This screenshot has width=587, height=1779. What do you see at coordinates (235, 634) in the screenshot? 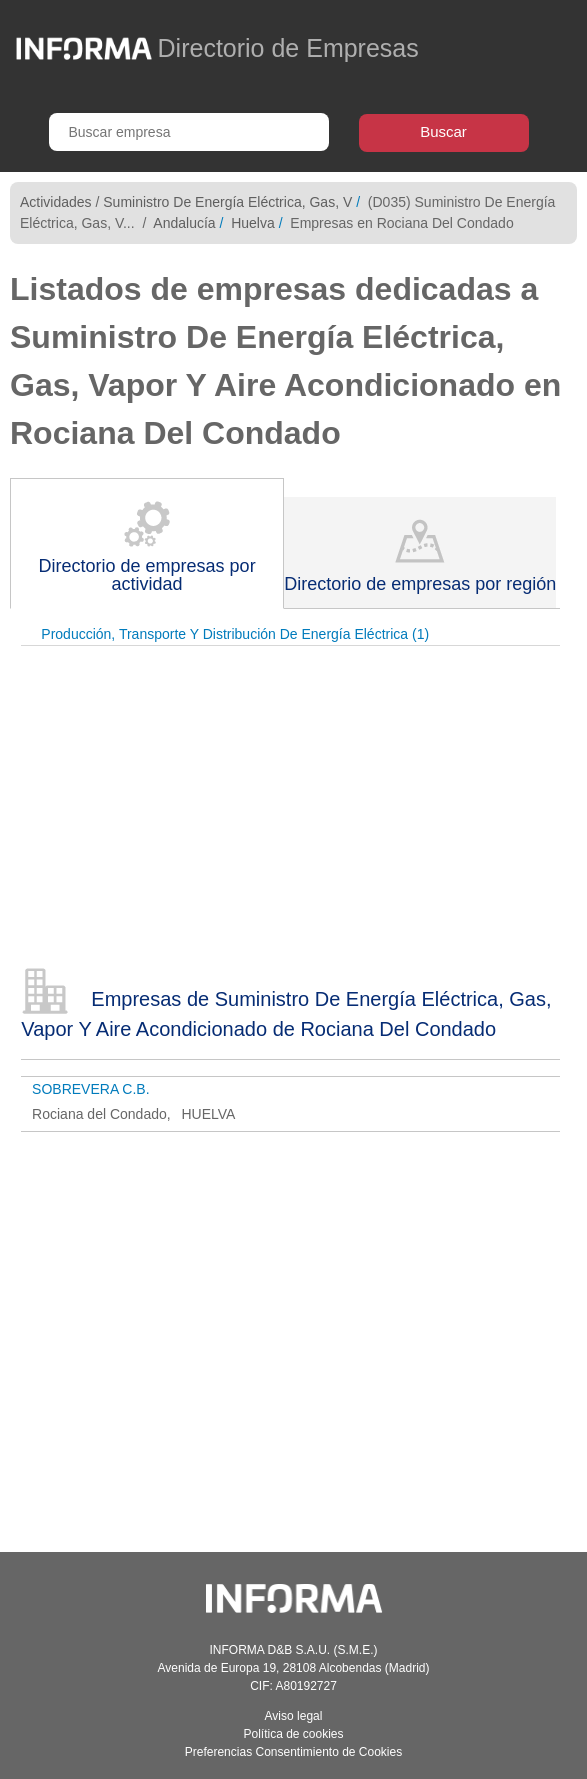
I see `Producción, Transporte Y Distribución De Energía Eléctrica (1)` at bounding box center [235, 634].